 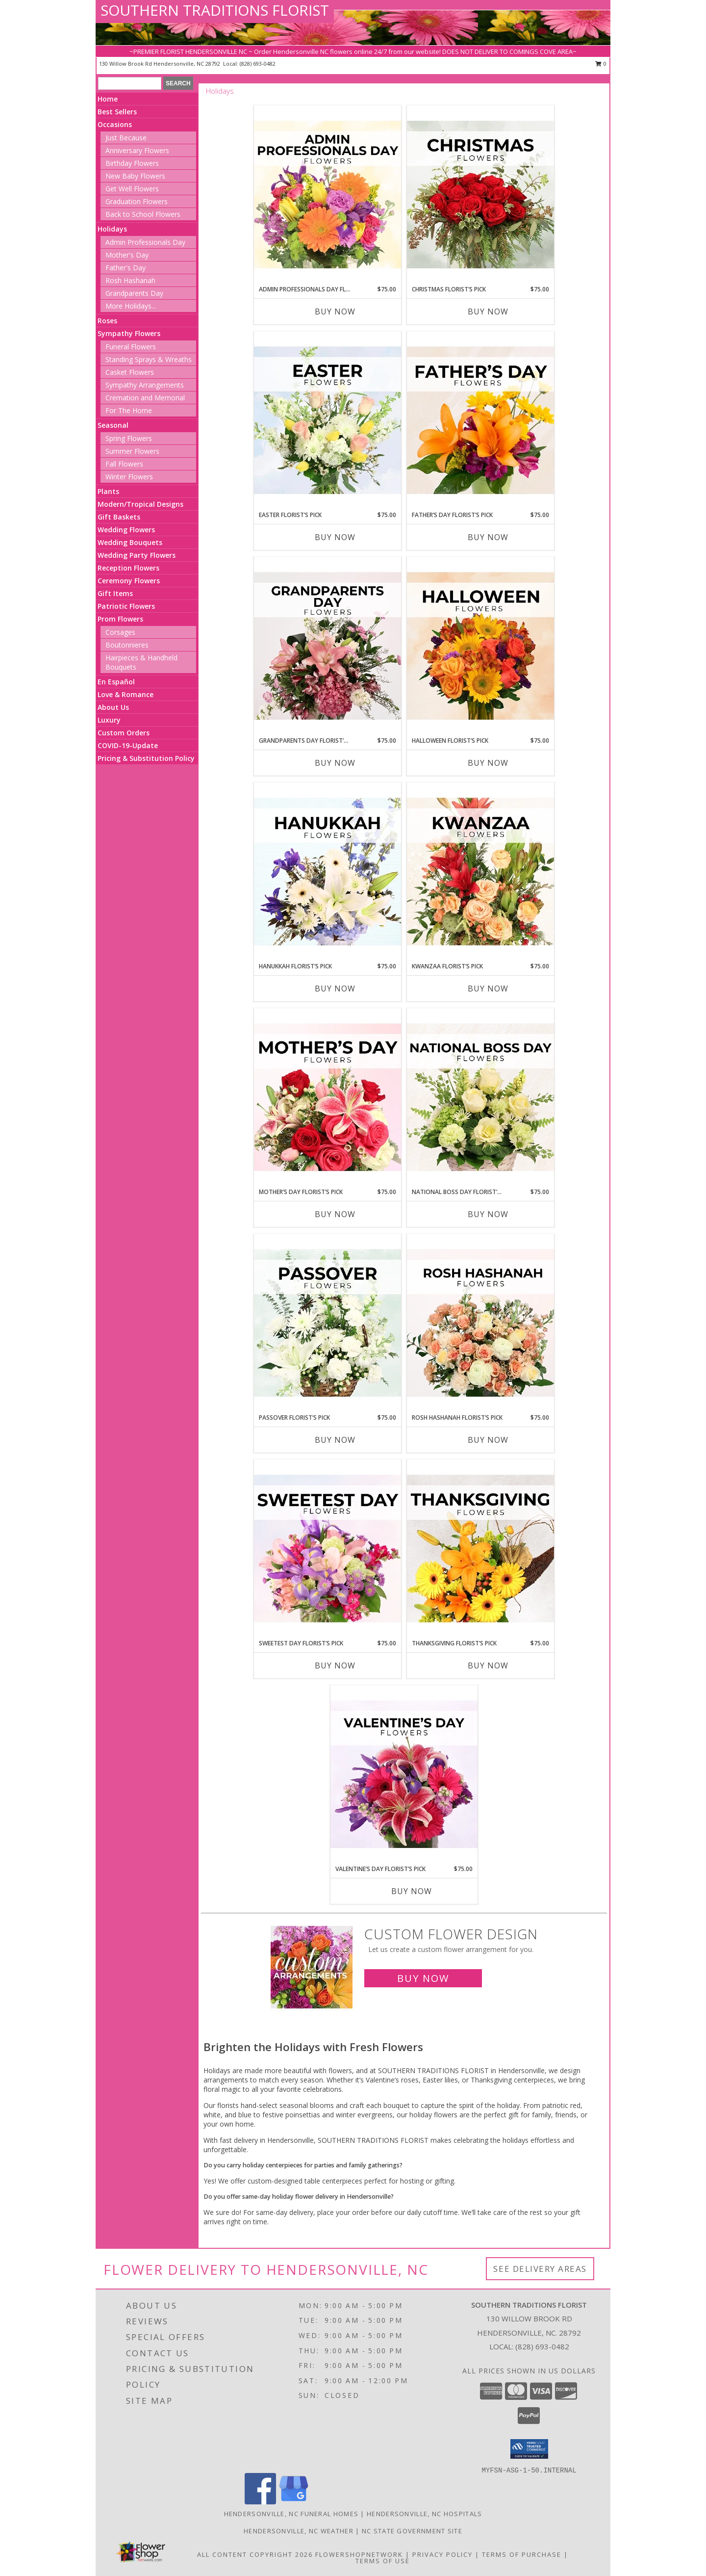 I want to click on Cremation and Memorial, so click(x=145, y=397).